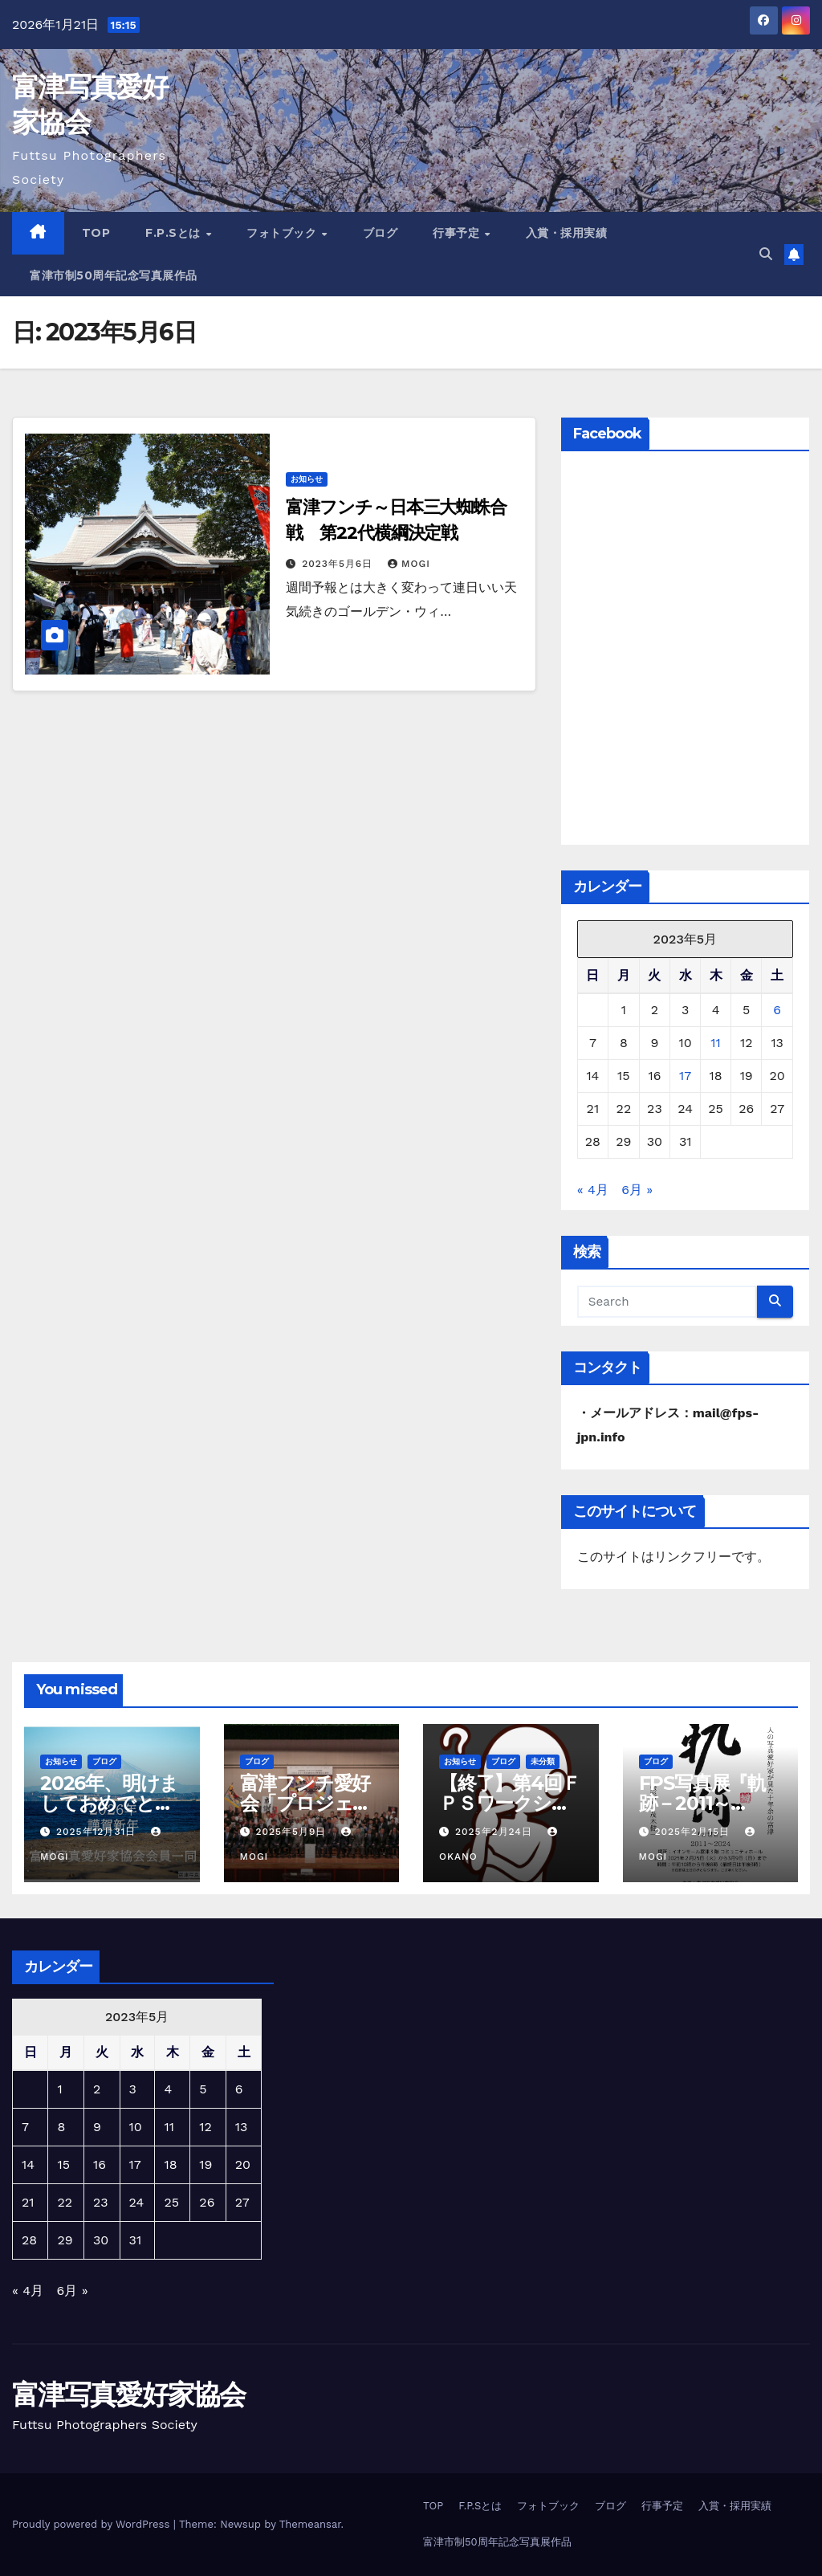 The height and width of the screenshot is (2576, 822). What do you see at coordinates (637, 1189) in the screenshot?
I see `6月 »` at bounding box center [637, 1189].